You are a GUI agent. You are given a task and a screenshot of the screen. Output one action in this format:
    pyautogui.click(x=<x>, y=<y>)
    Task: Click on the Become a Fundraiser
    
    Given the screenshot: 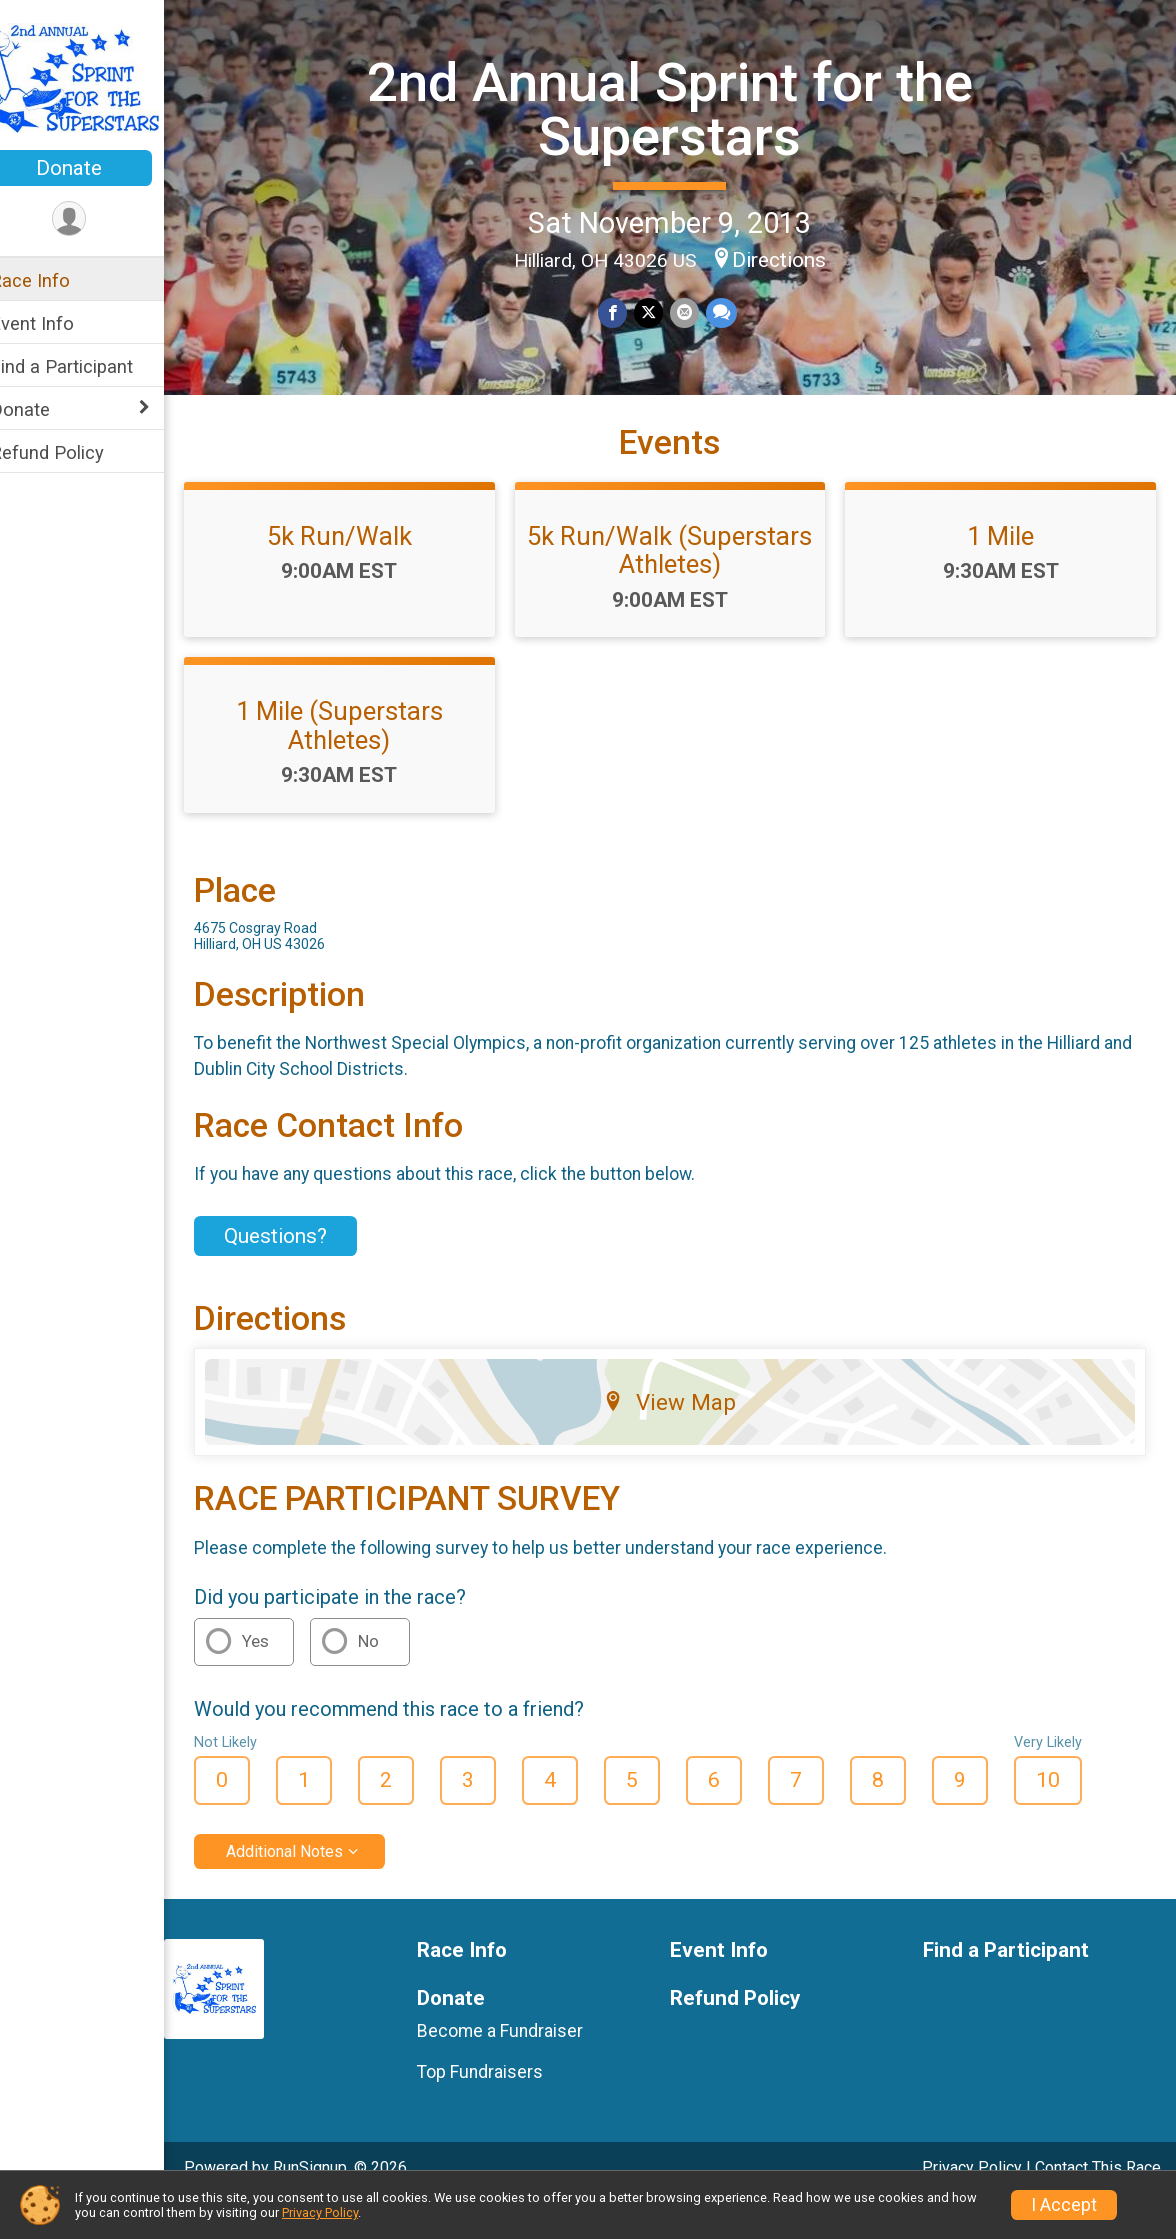 What is the action you would take?
    pyautogui.click(x=520, y=2066)
    